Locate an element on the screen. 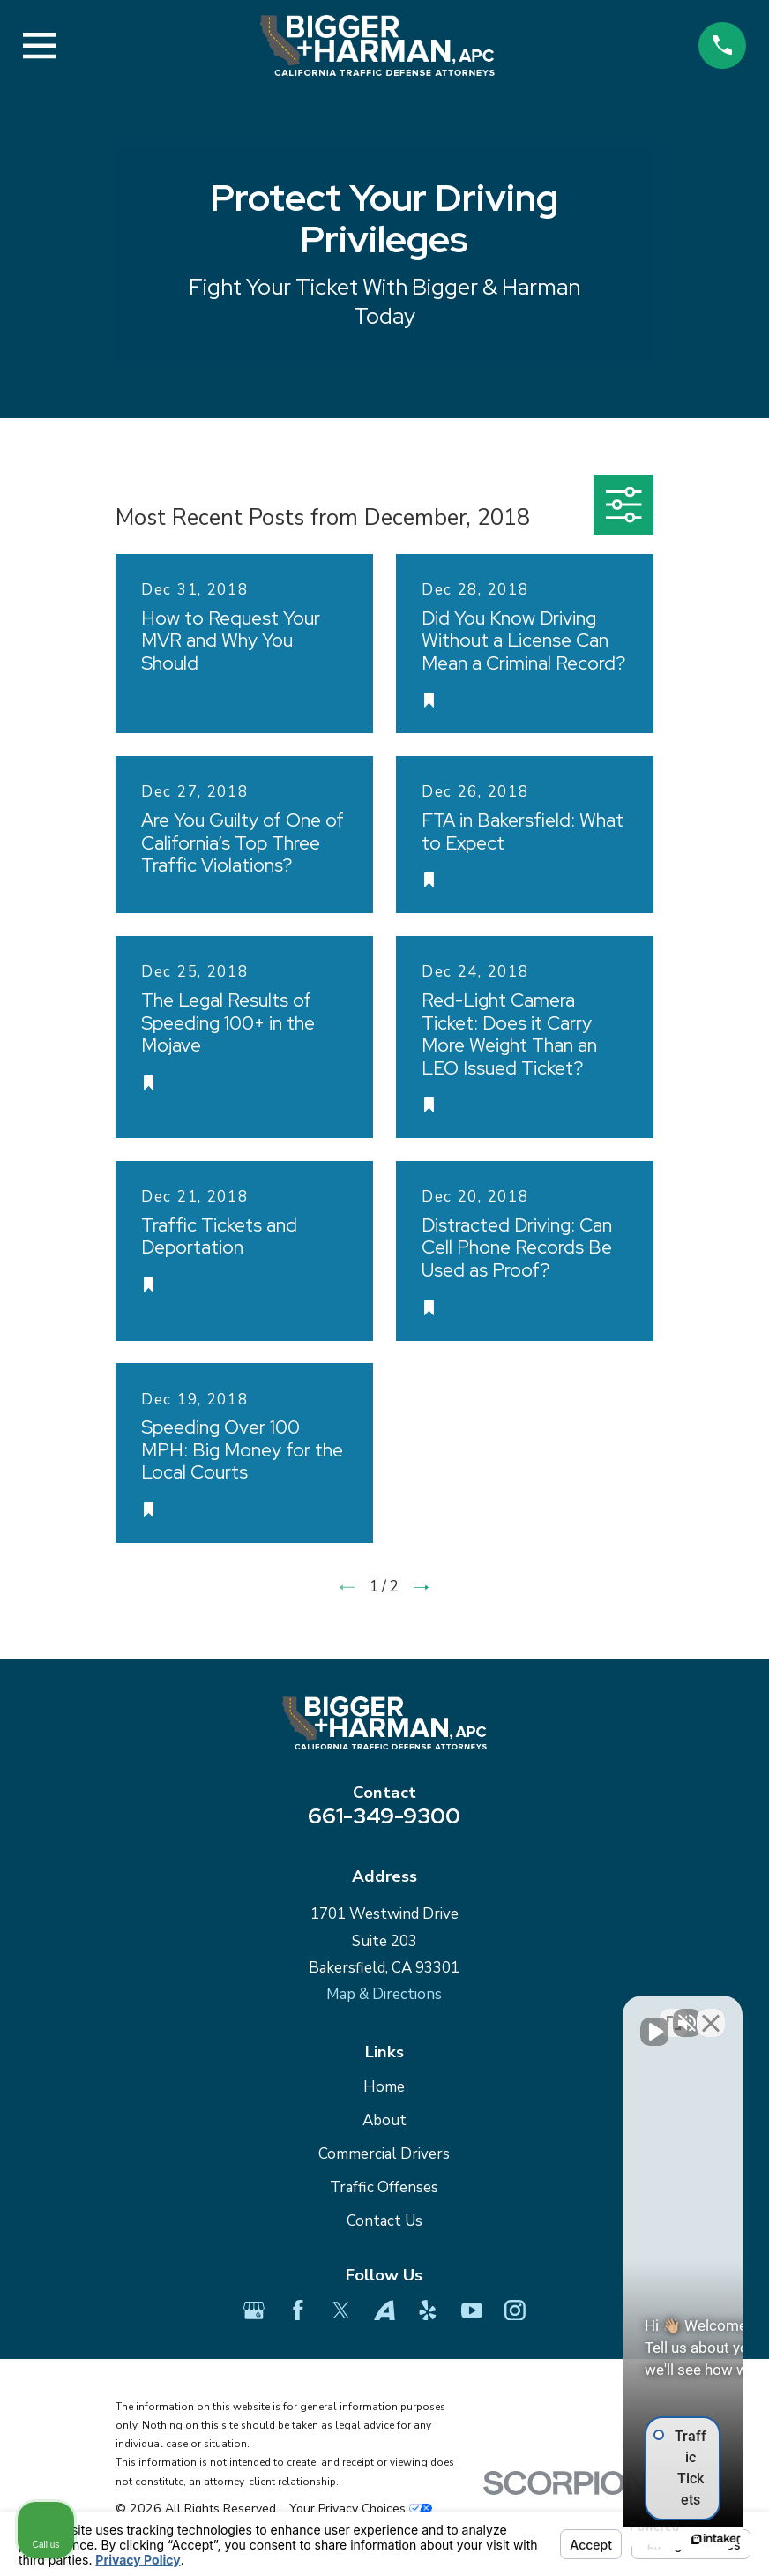  Contact Us is located at coordinates (384, 2221).